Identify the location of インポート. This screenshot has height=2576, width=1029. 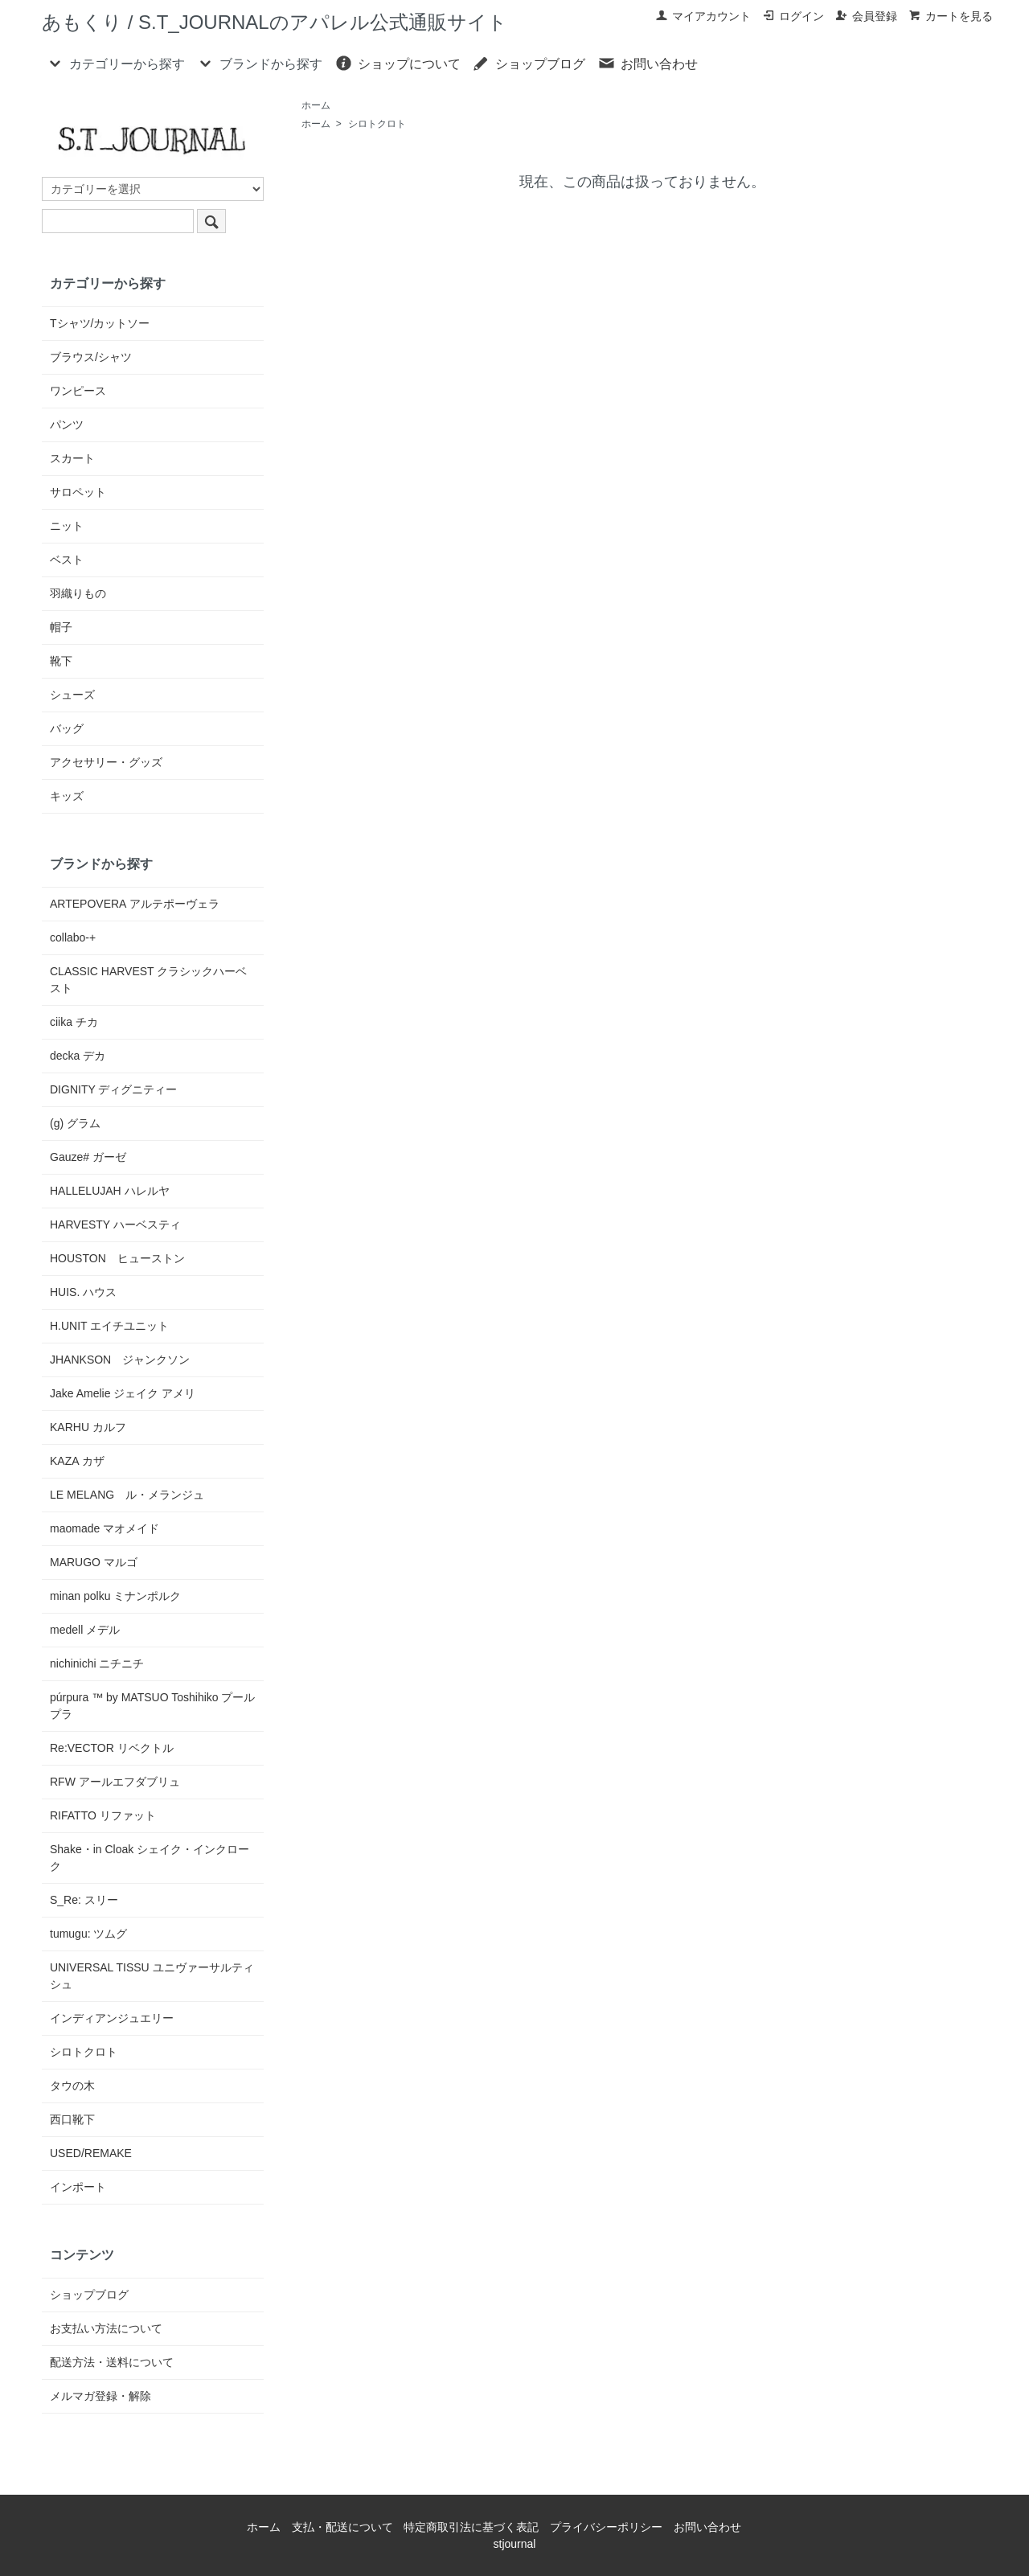
(78, 2186).